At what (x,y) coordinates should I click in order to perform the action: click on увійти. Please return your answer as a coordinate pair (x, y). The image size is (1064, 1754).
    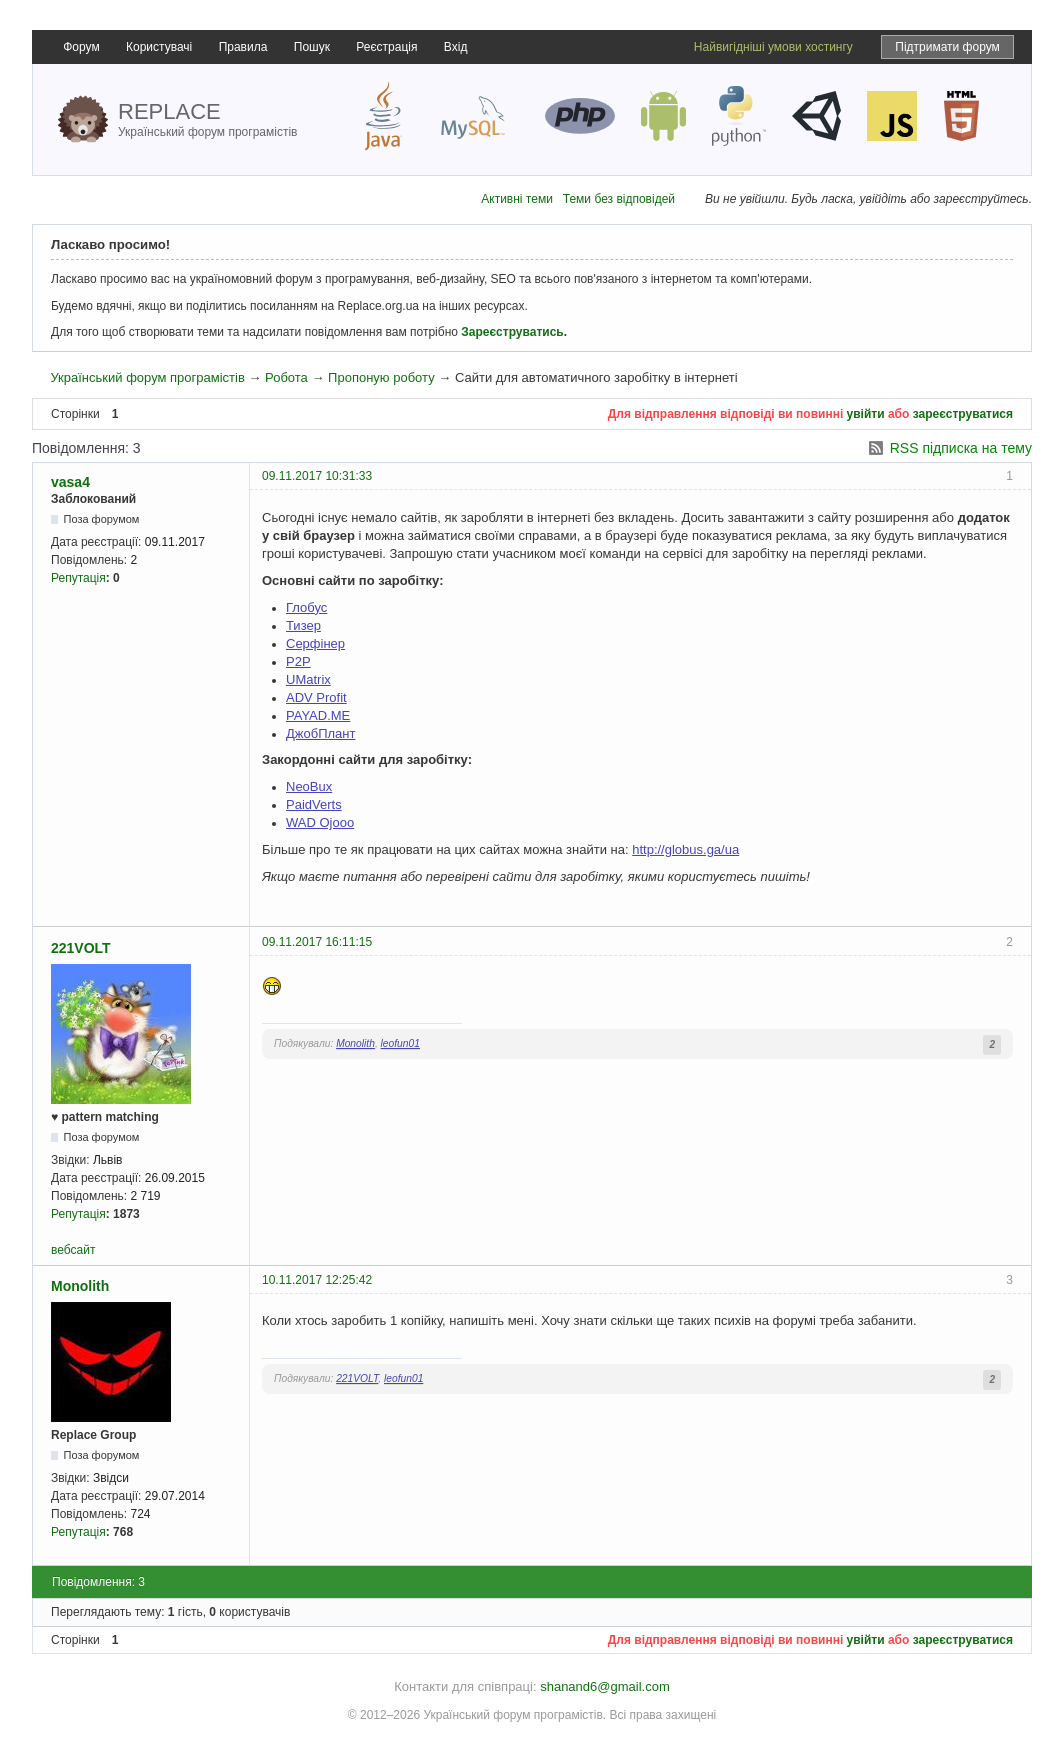
    Looking at the image, I should click on (866, 414).